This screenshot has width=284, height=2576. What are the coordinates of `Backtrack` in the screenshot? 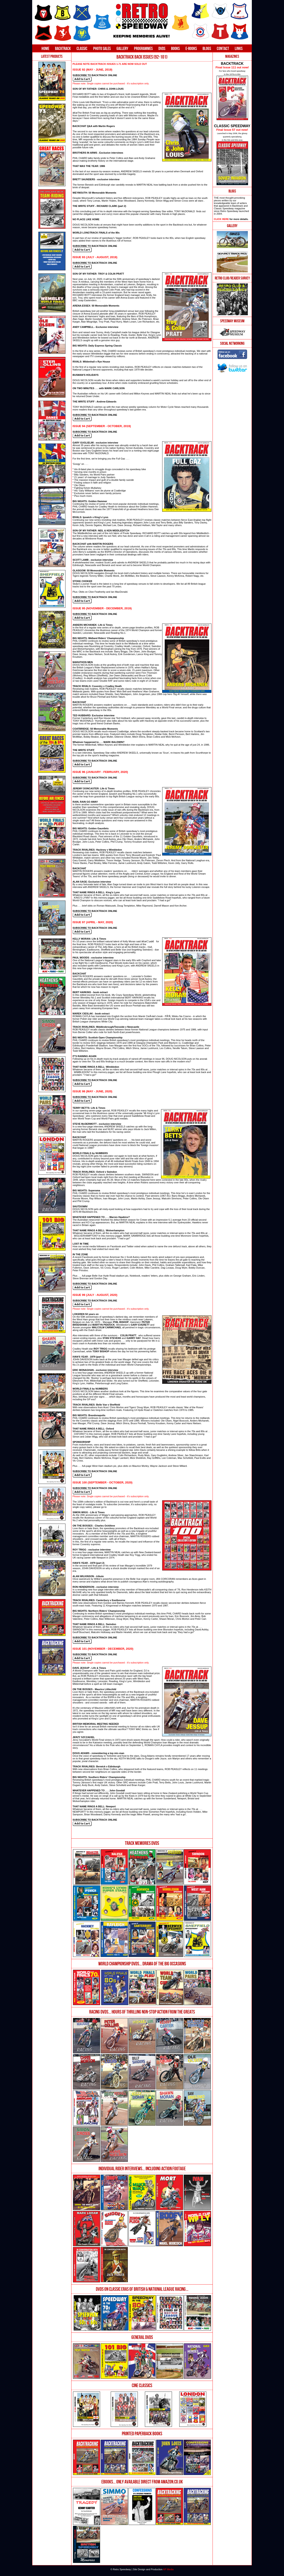 It's located at (63, 48).